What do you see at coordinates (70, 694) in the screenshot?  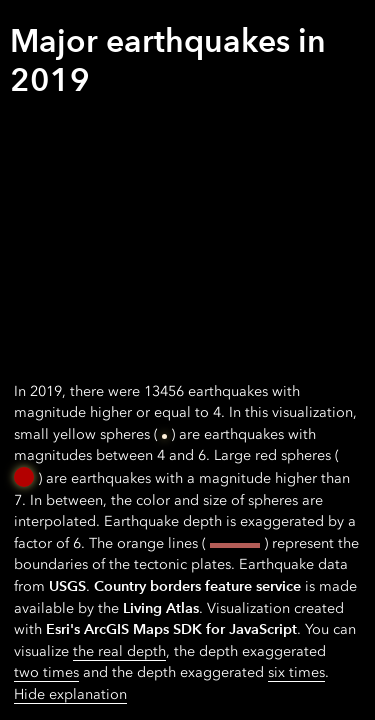 I see `Hide explanation` at bounding box center [70, 694].